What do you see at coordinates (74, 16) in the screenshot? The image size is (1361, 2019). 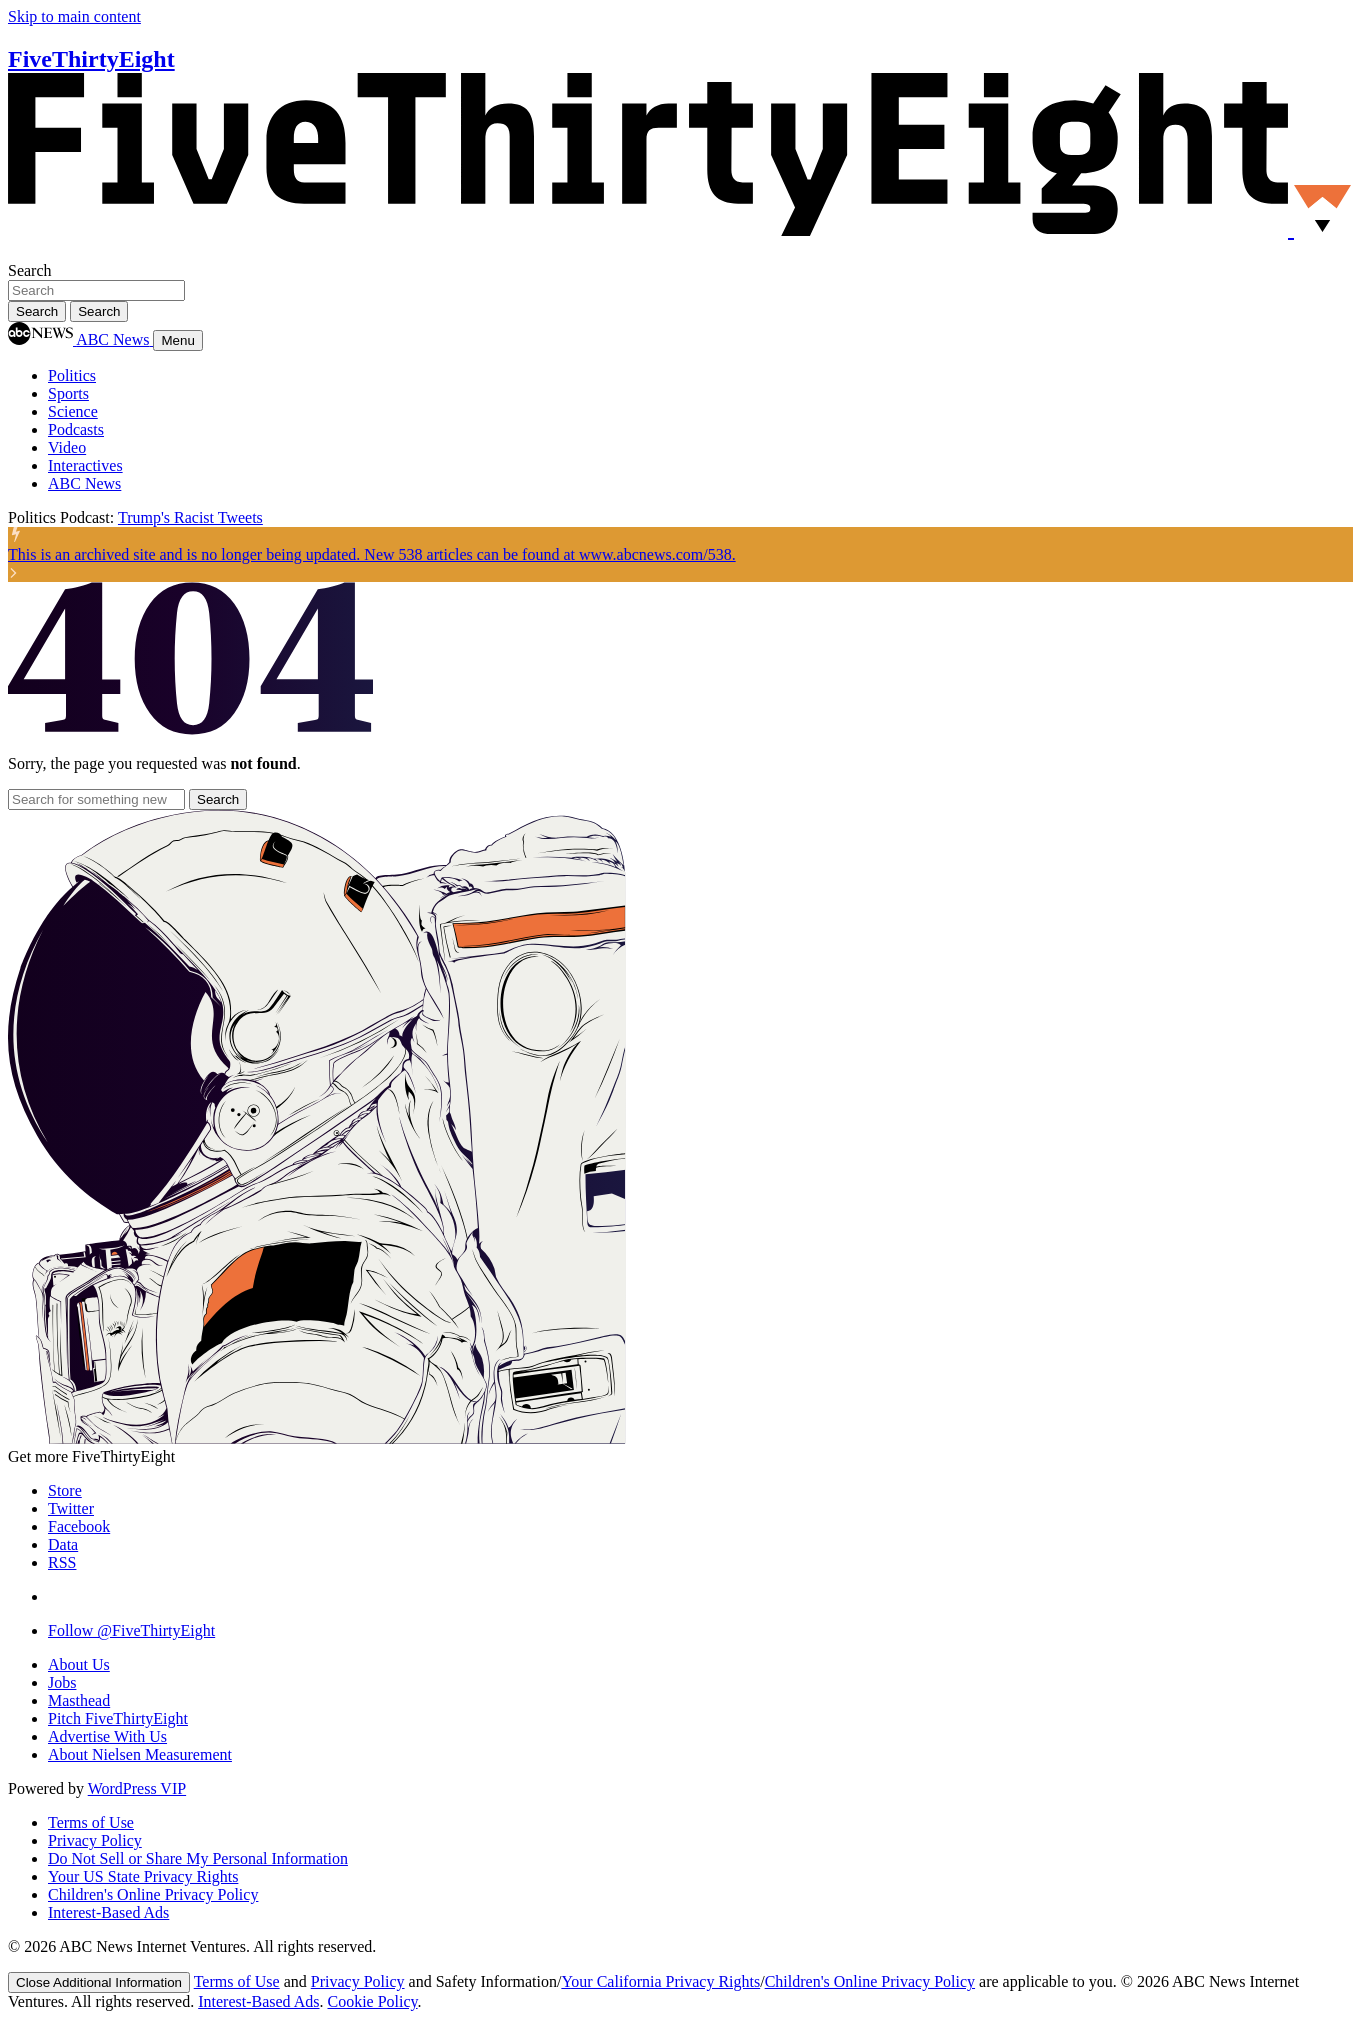 I see `Skip to main content` at bounding box center [74, 16].